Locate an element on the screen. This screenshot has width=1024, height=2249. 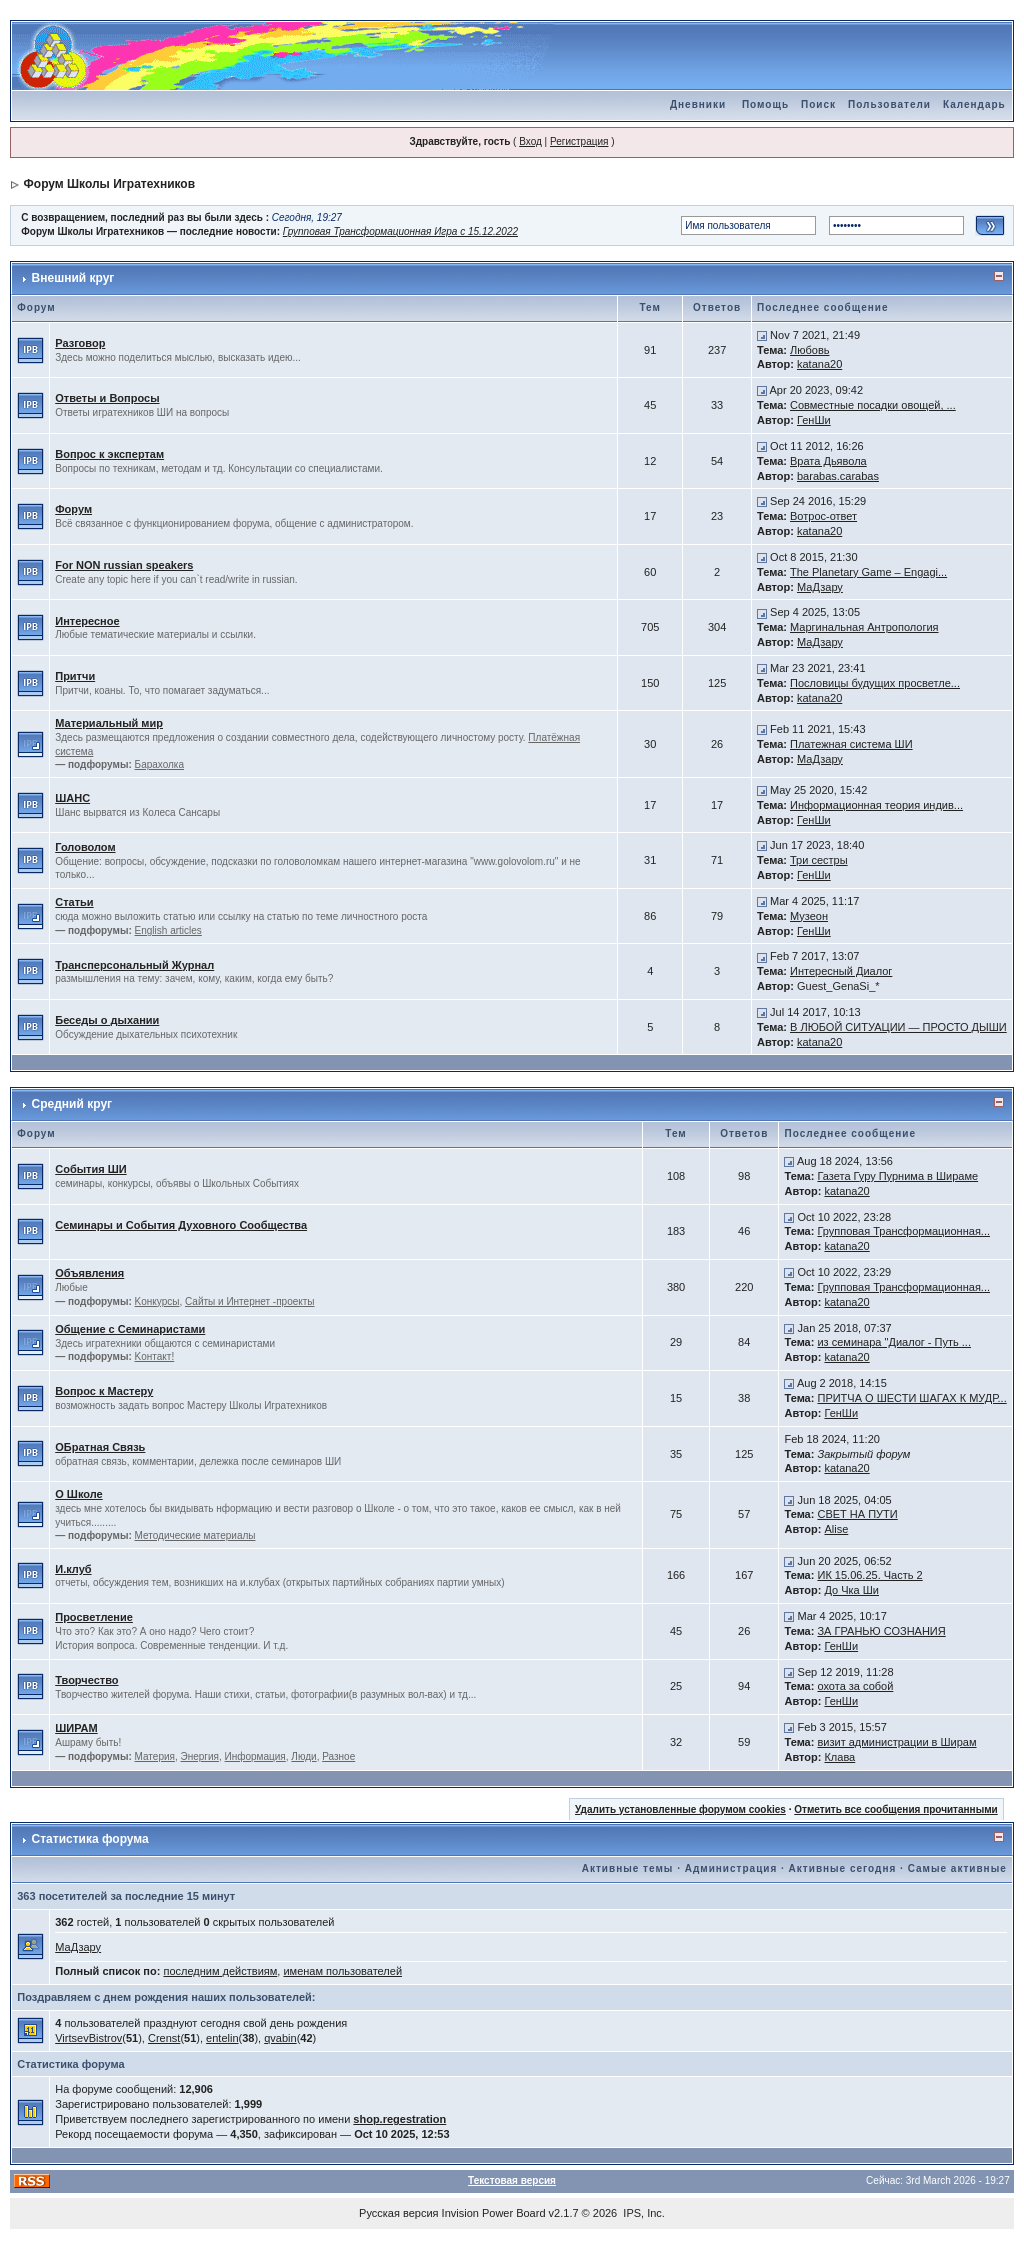
entelin is located at coordinates (222, 2038).